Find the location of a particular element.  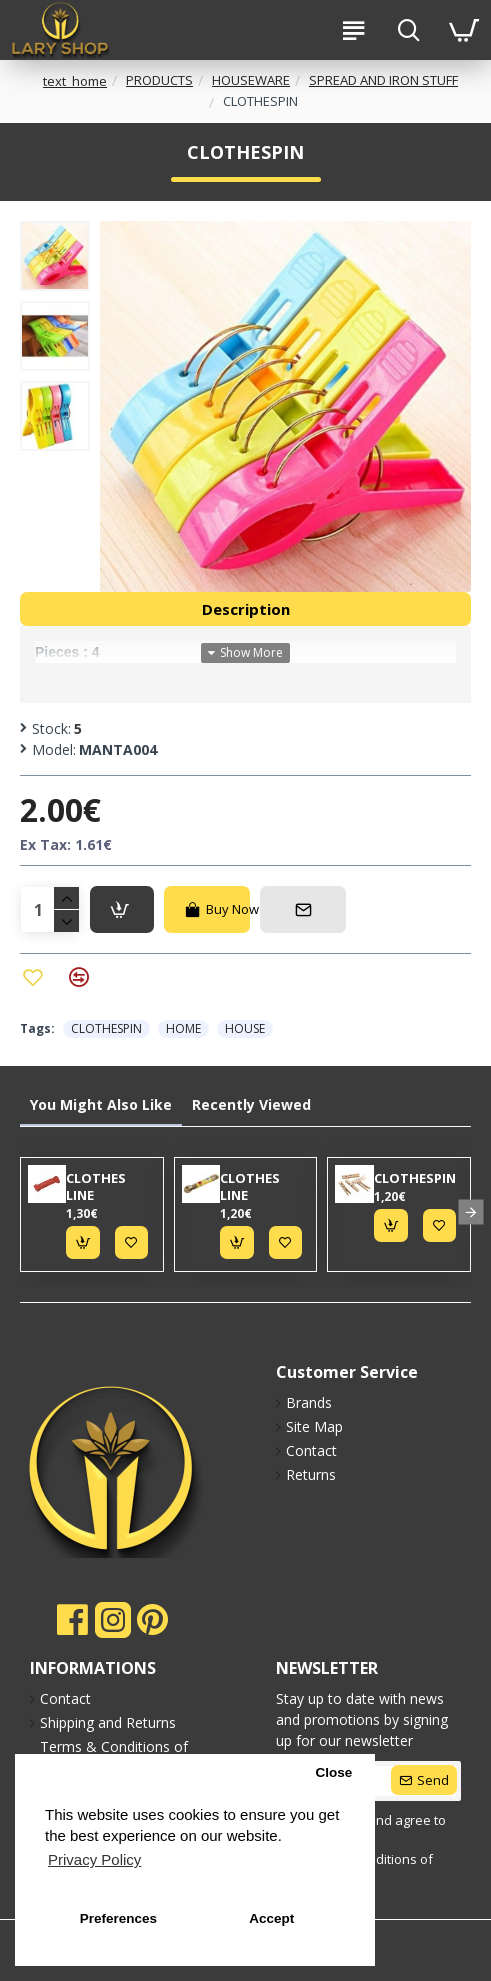

PRODUCTS is located at coordinates (159, 80).